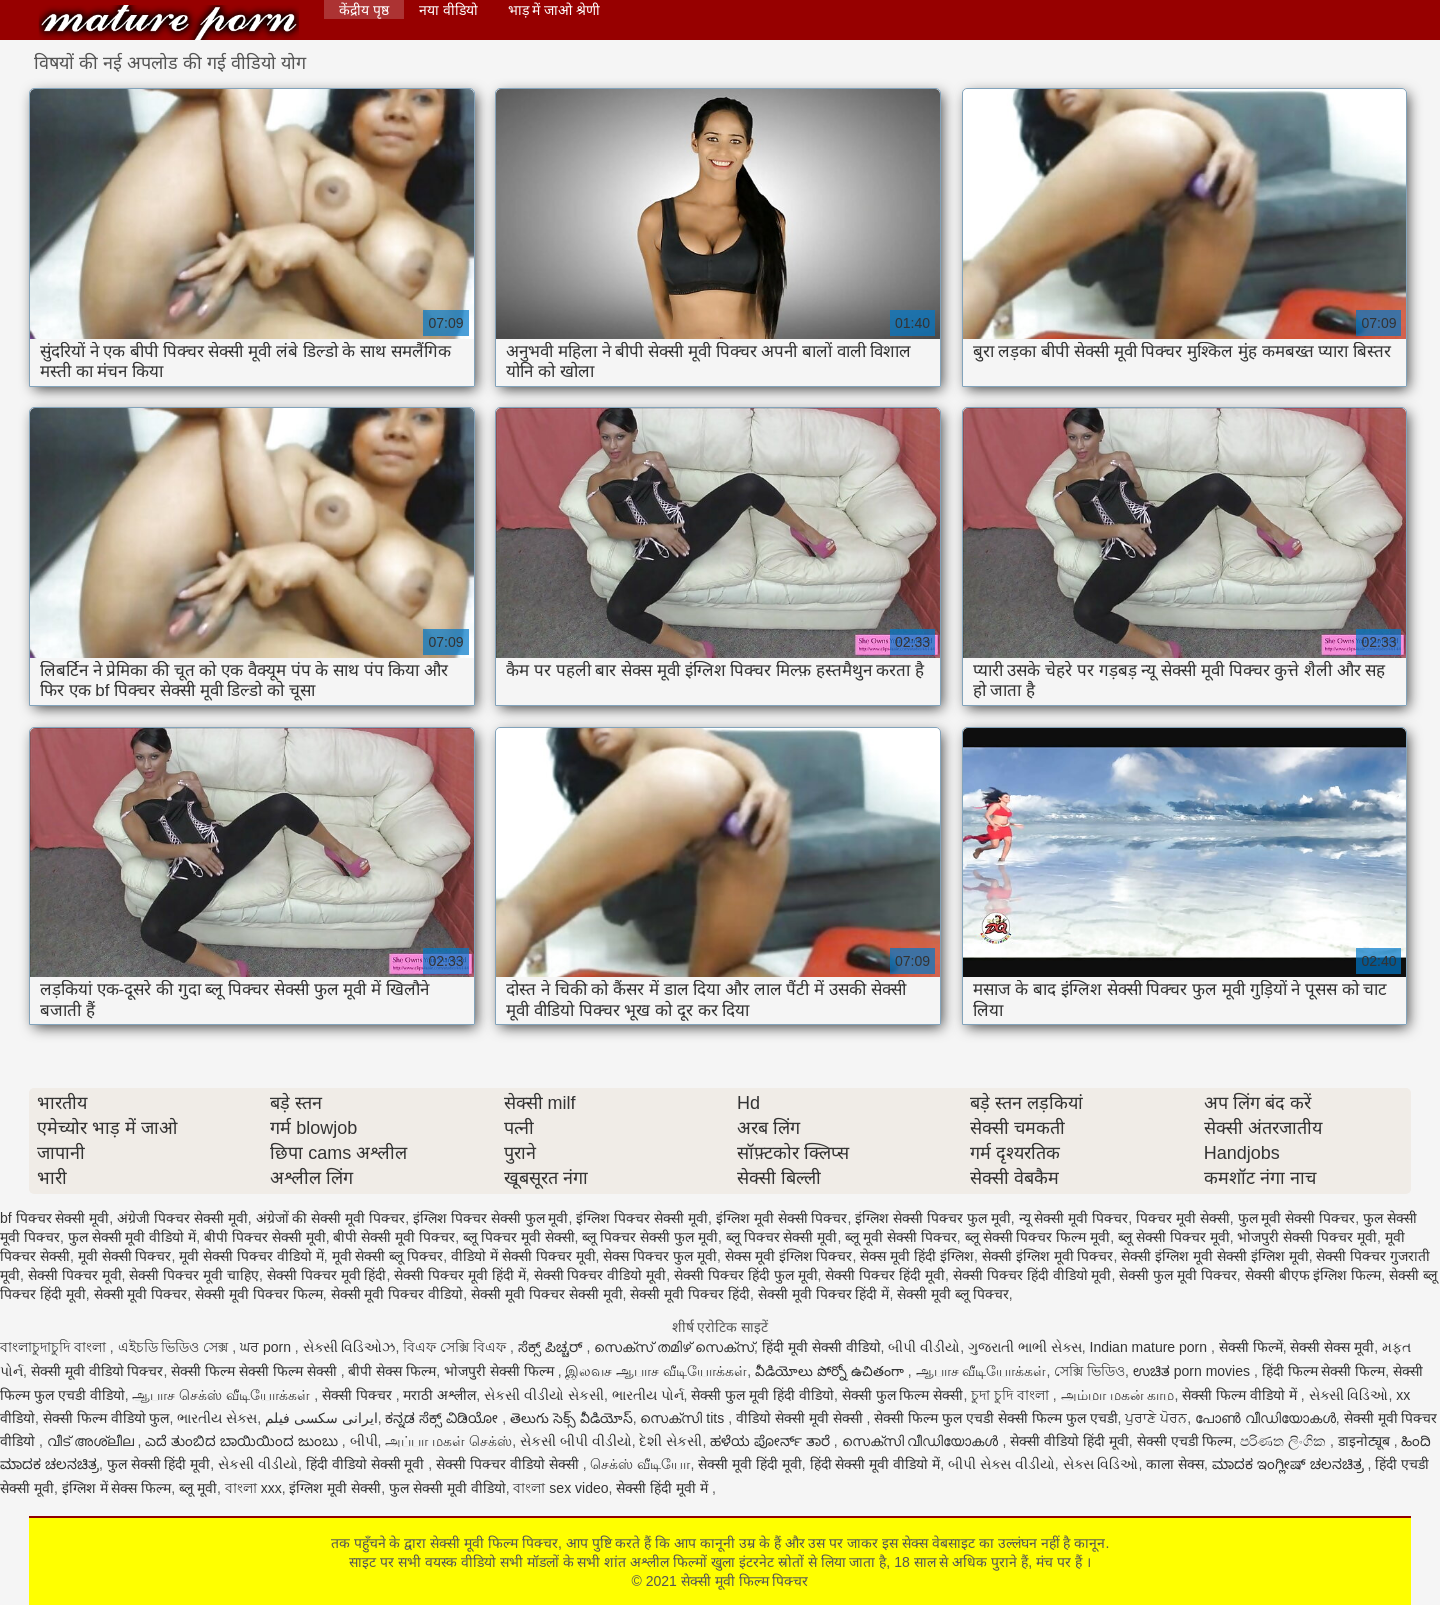 The height and width of the screenshot is (1605, 1440). What do you see at coordinates (1150, 1347) in the screenshot?
I see `Indian mature porn` at bounding box center [1150, 1347].